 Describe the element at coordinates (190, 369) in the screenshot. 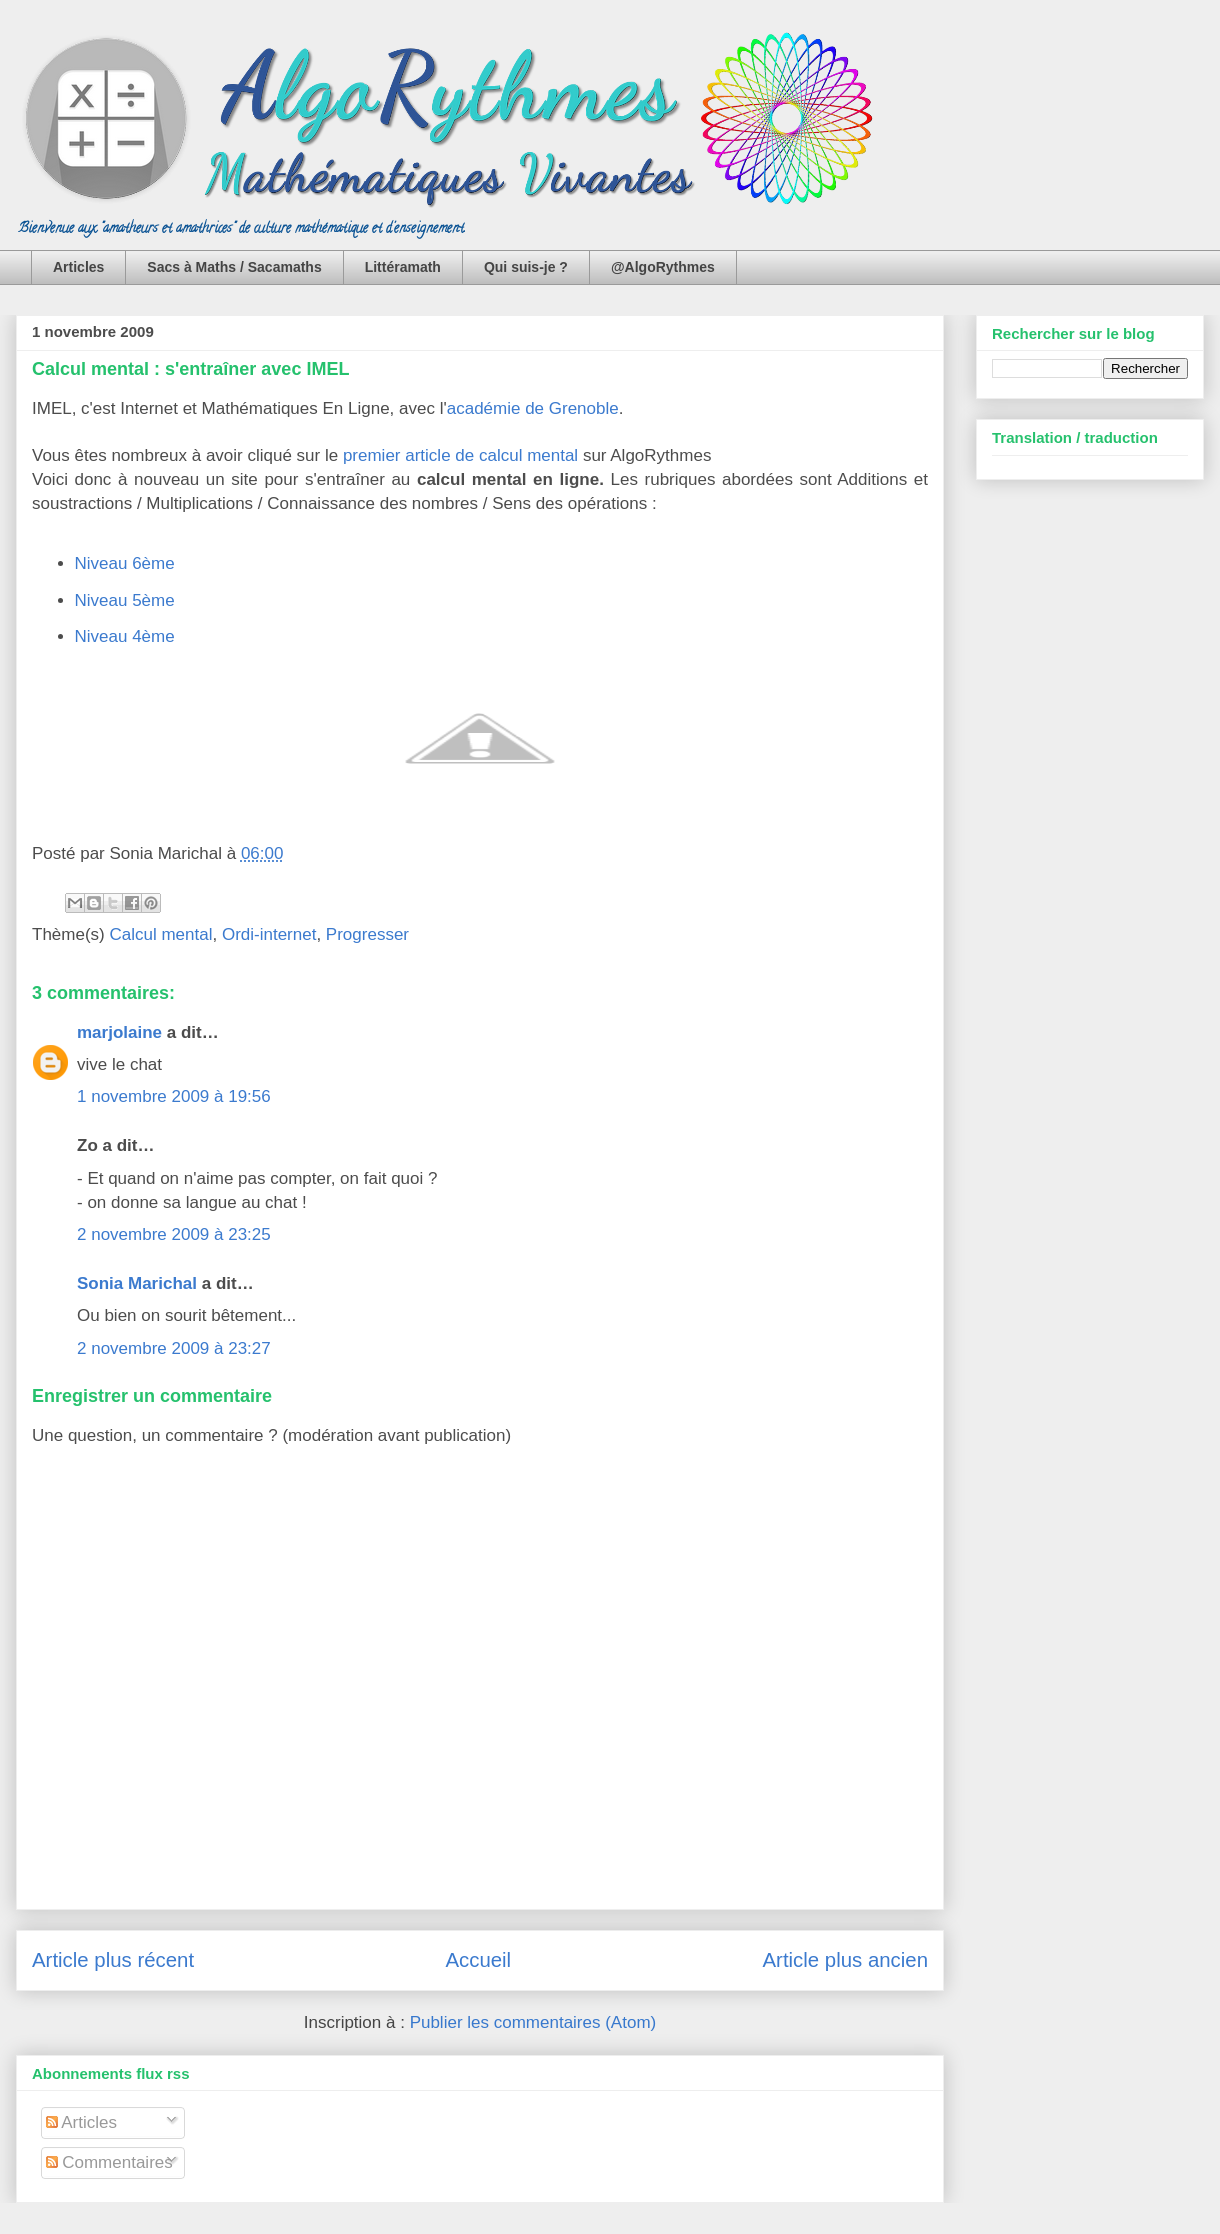

I see `Calcul mental : s'entraîner avec IMEL` at that location.